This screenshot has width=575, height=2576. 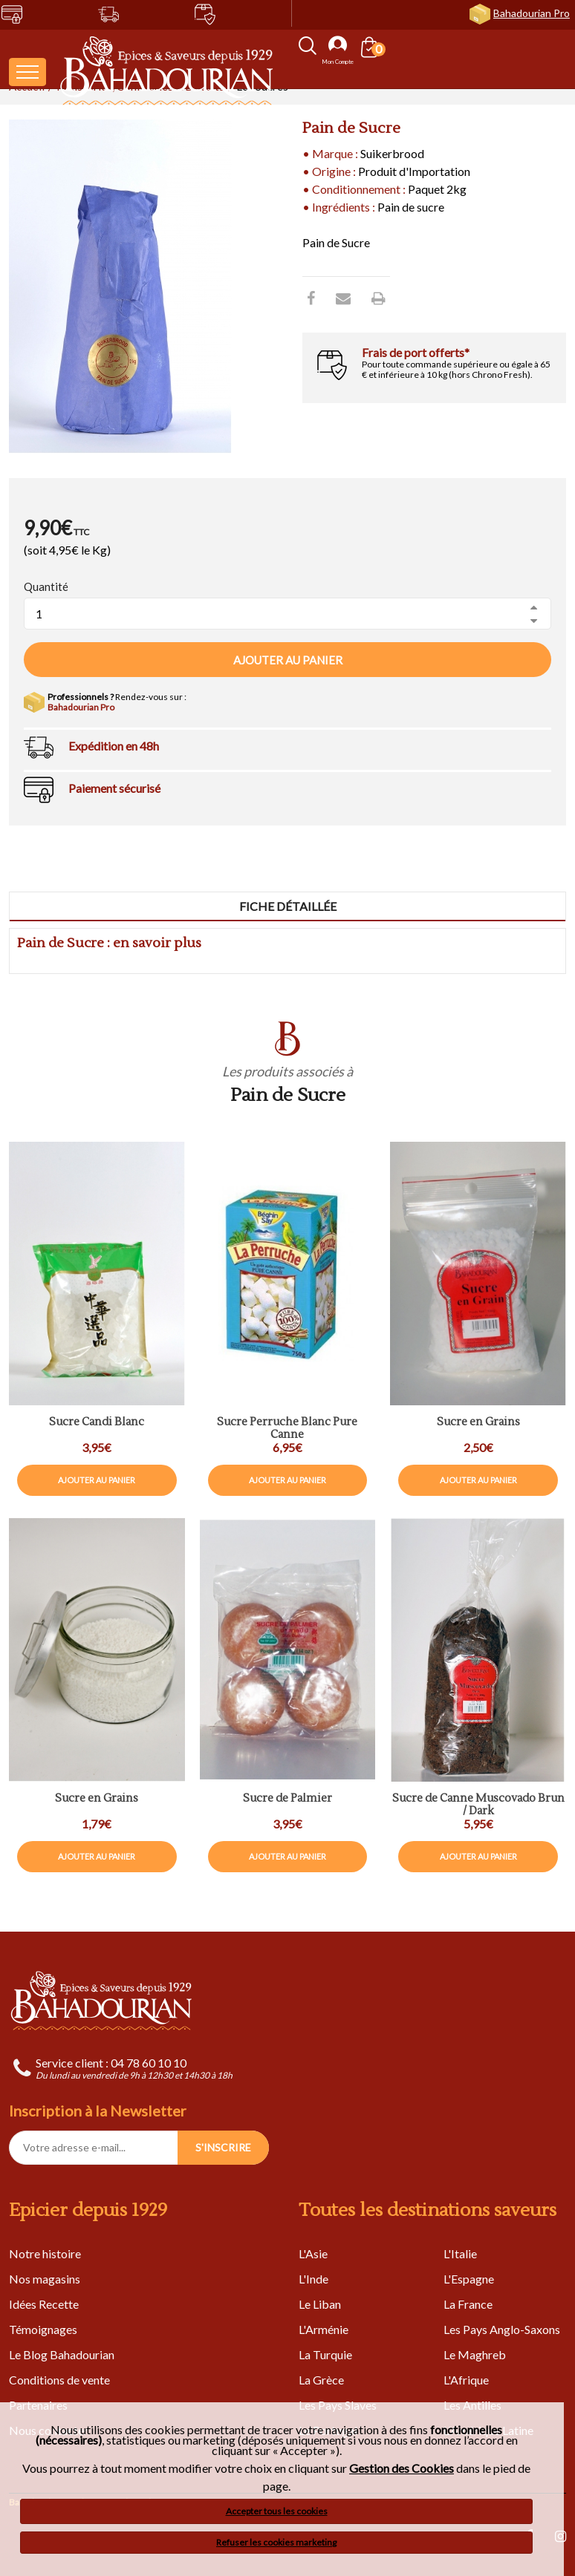 What do you see at coordinates (96, 1799) in the screenshot?
I see `Sucre en Grains` at bounding box center [96, 1799].